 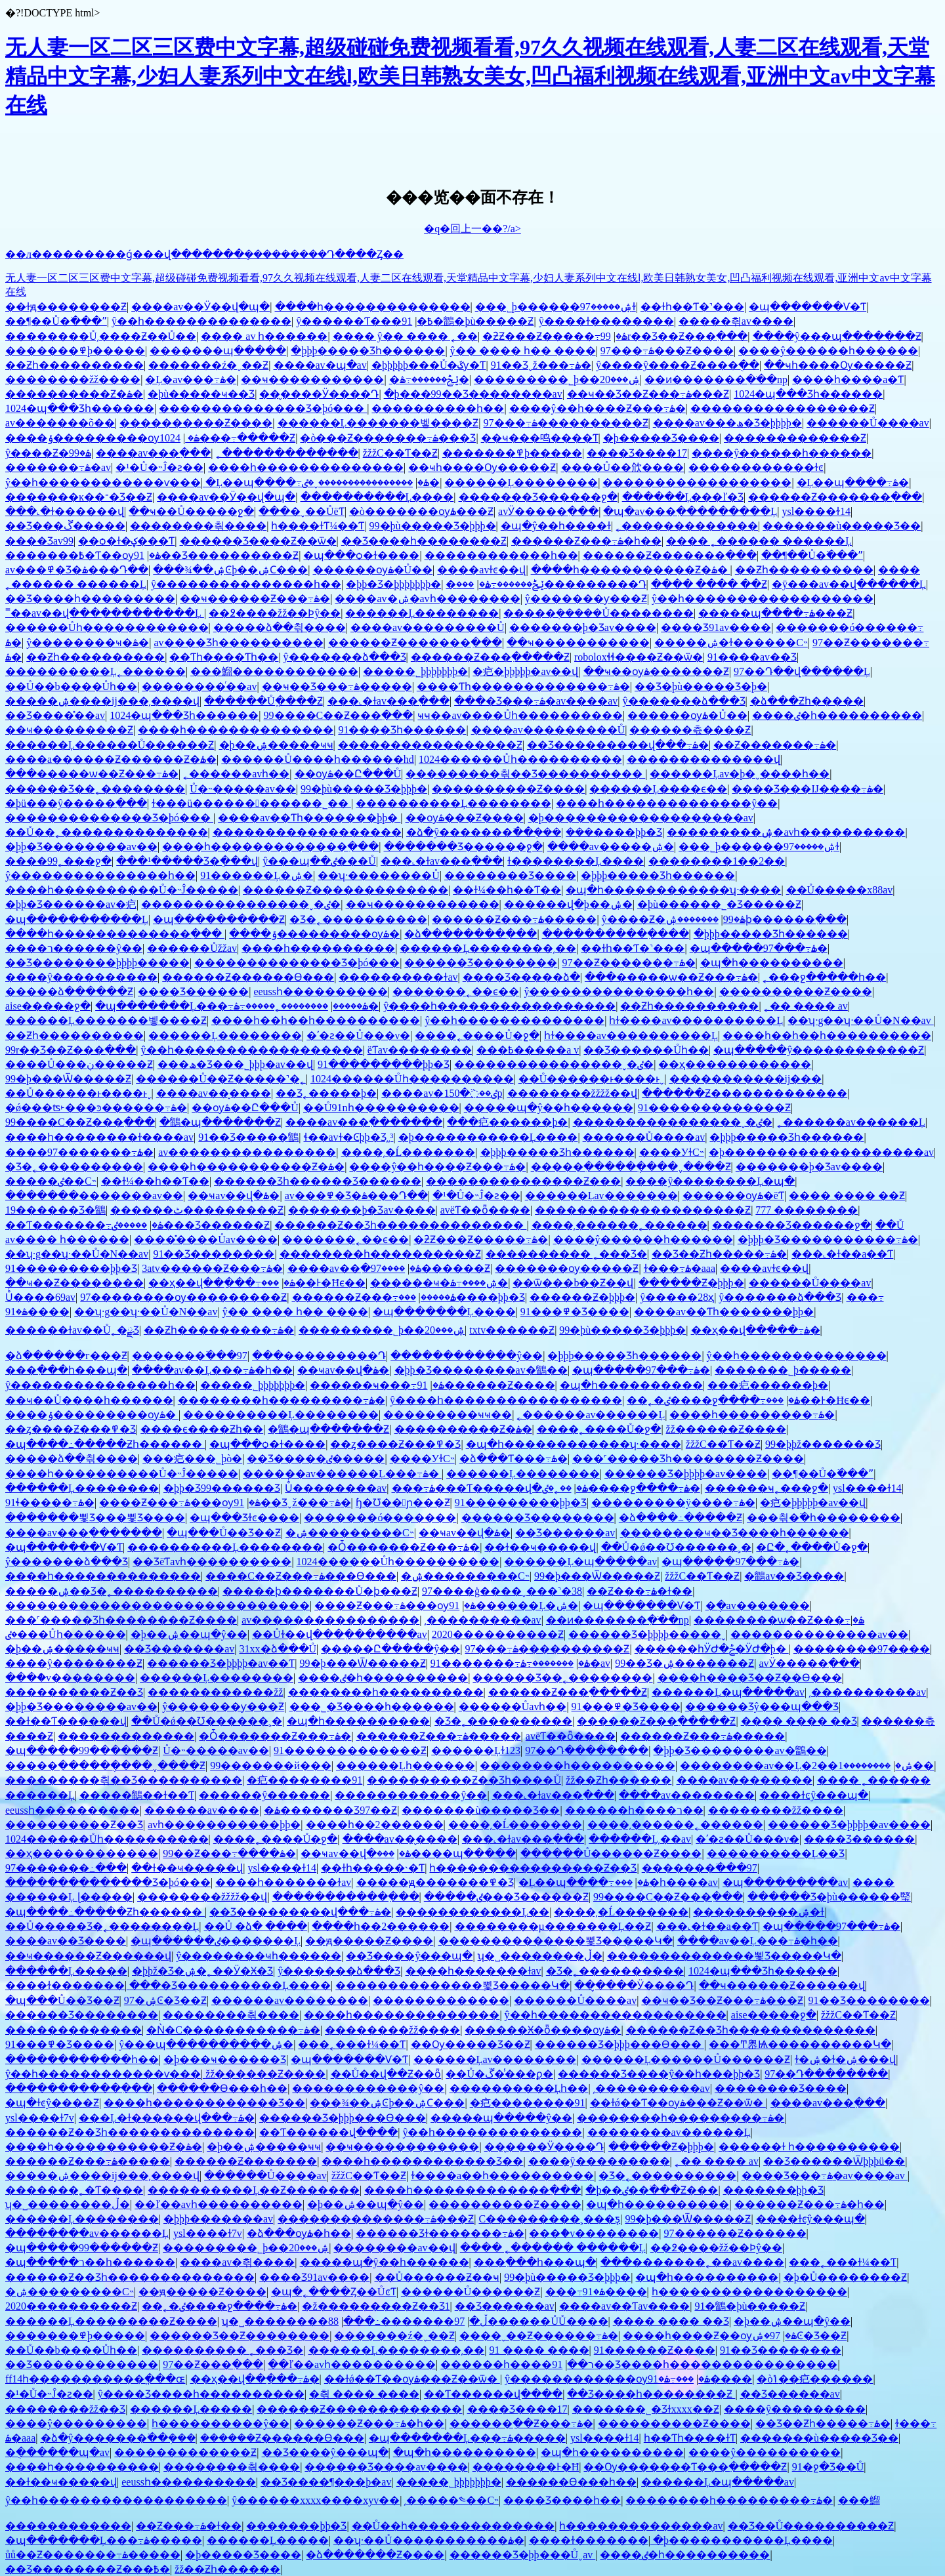 What do you see at coordinates (796, 1765) in the screenshot?
I see `��������av��Ļ�ۺ�` at bounding box center [796, 1765].